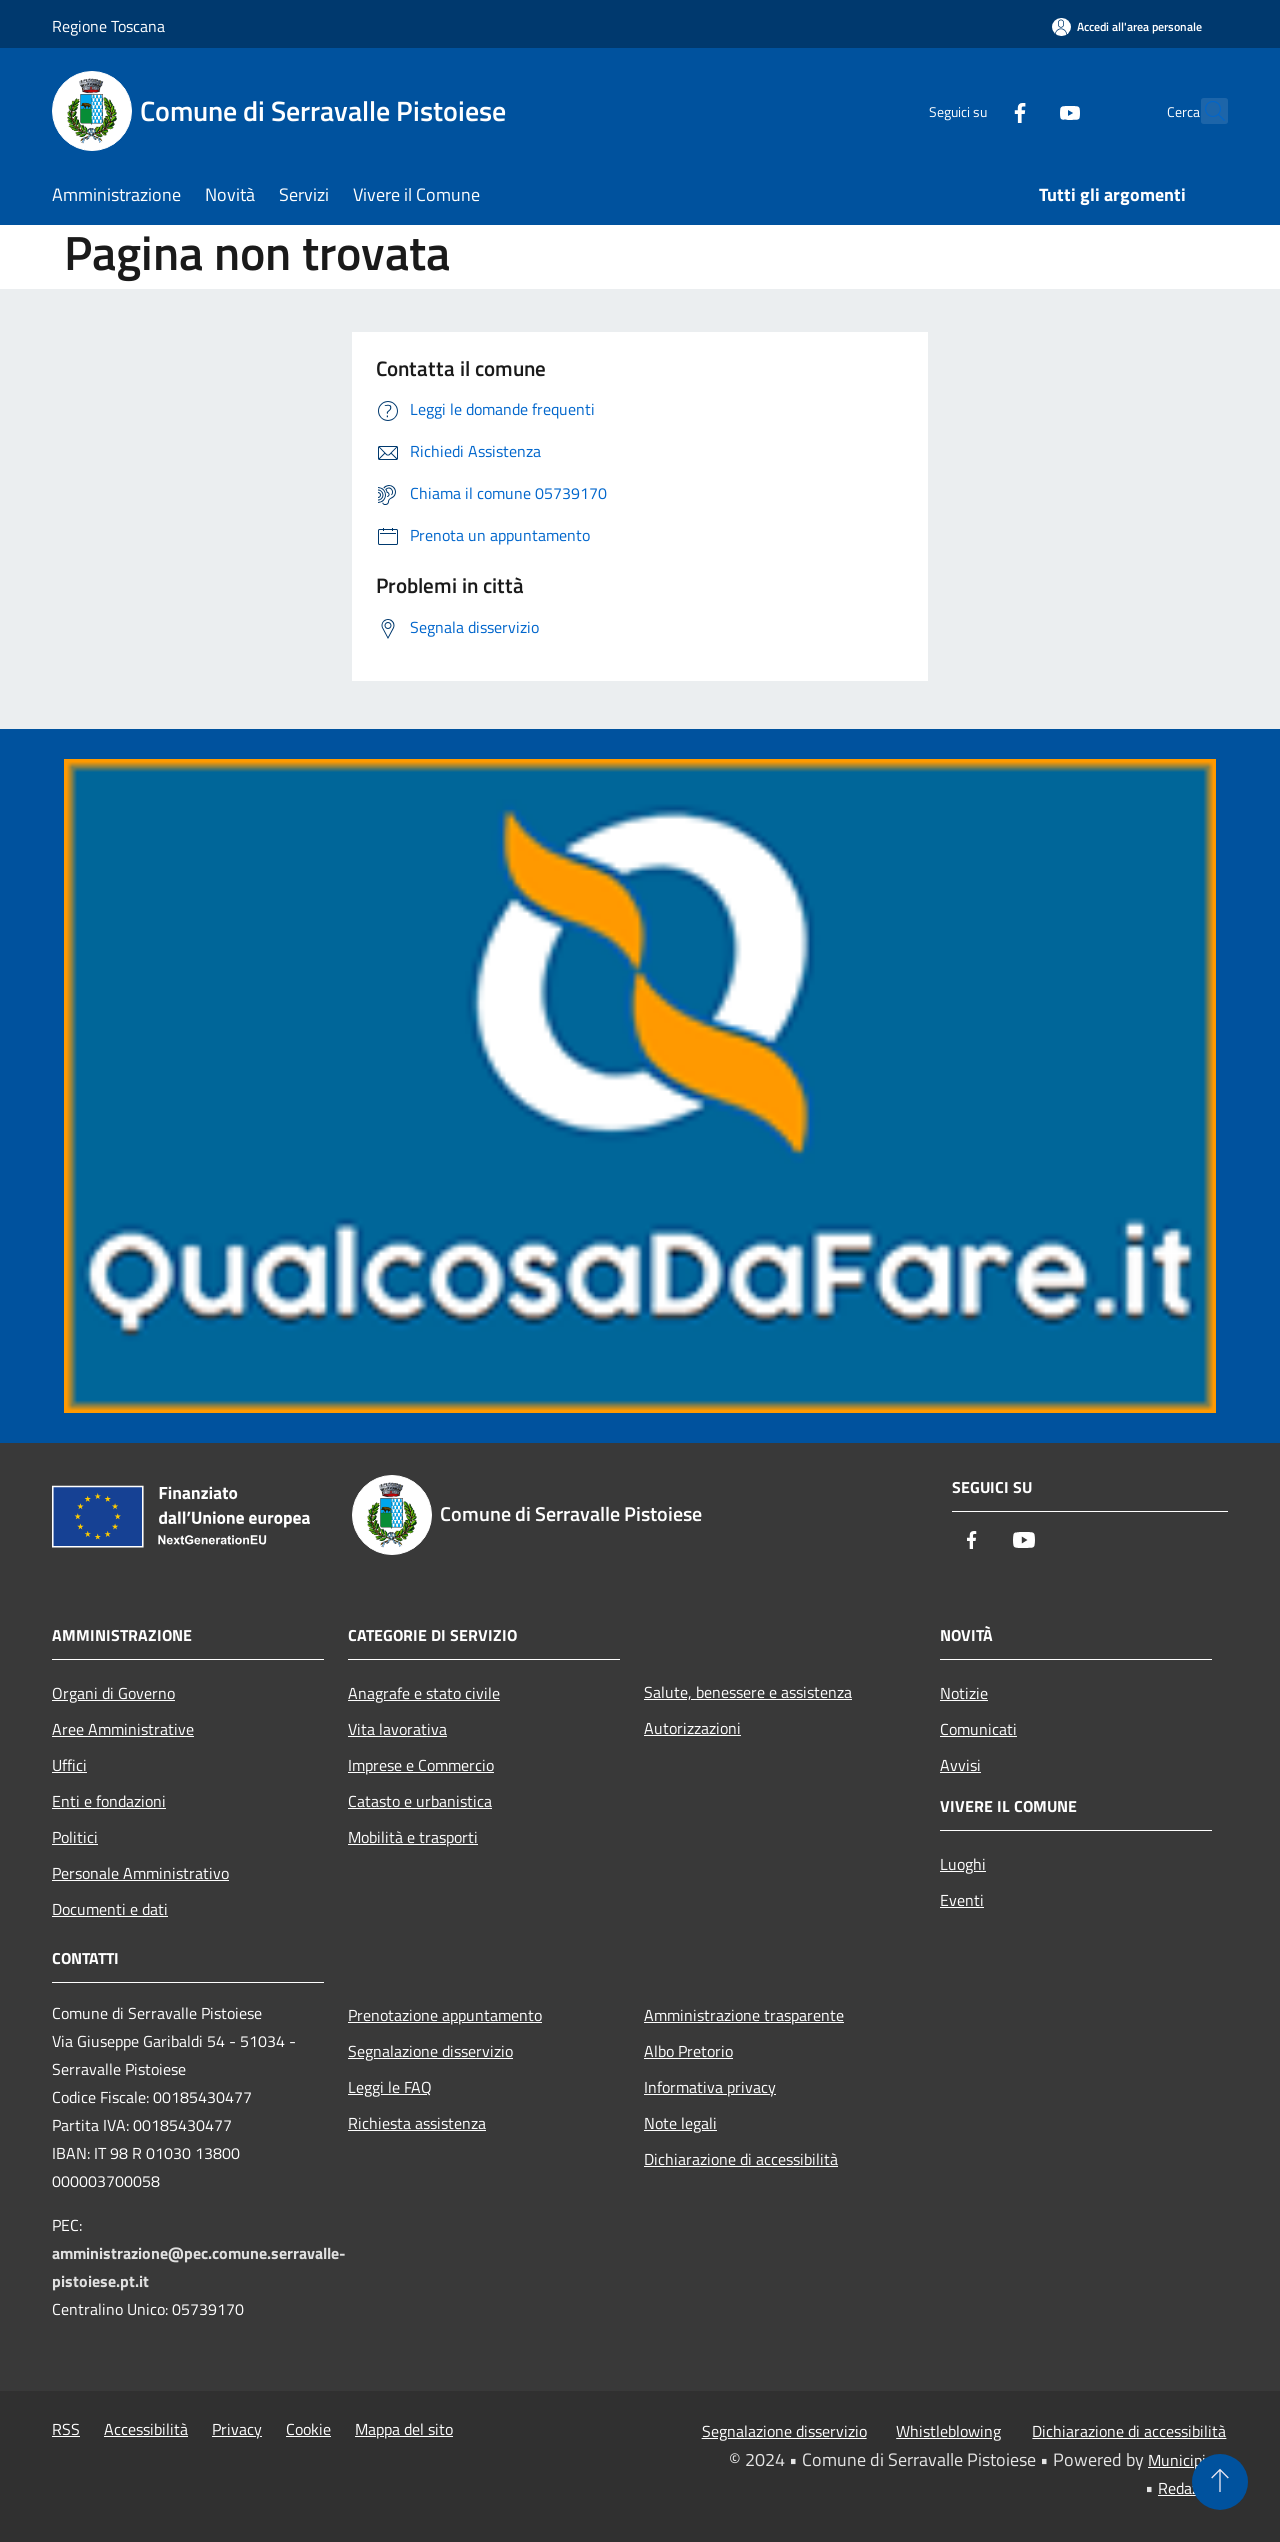  Describe the element at coordinates (688, 2051) in the screenshot. I see `Albo Pretorio` at that location.